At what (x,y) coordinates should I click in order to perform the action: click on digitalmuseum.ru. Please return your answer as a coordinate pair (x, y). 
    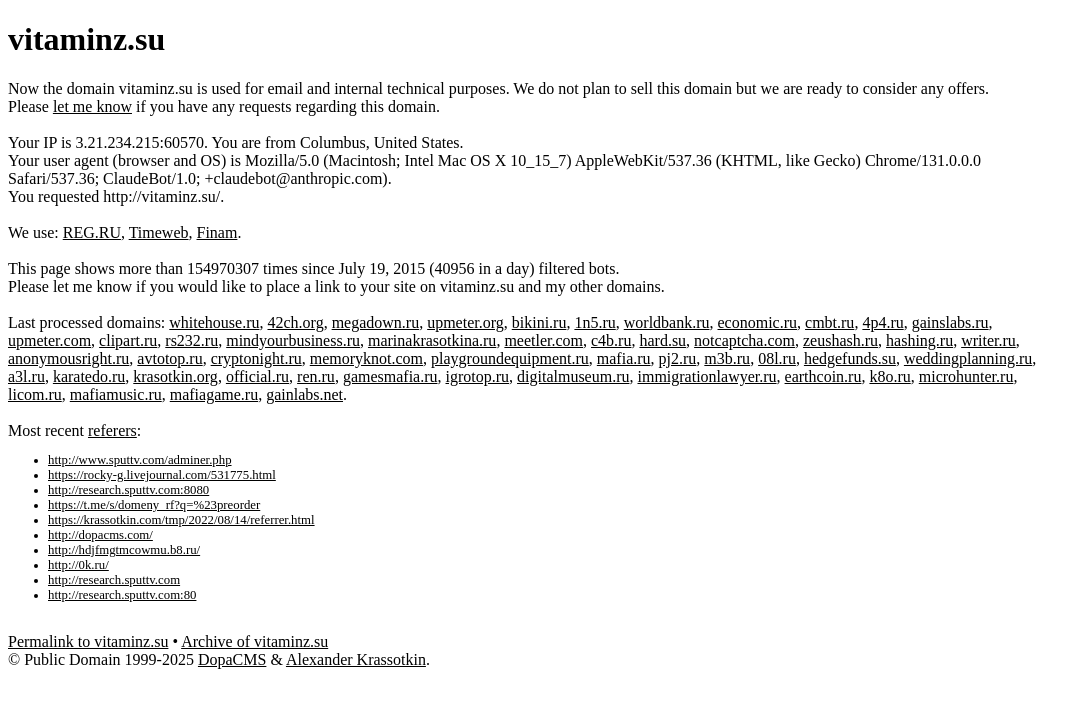
    Looking at the image, I should click on (573, 376).